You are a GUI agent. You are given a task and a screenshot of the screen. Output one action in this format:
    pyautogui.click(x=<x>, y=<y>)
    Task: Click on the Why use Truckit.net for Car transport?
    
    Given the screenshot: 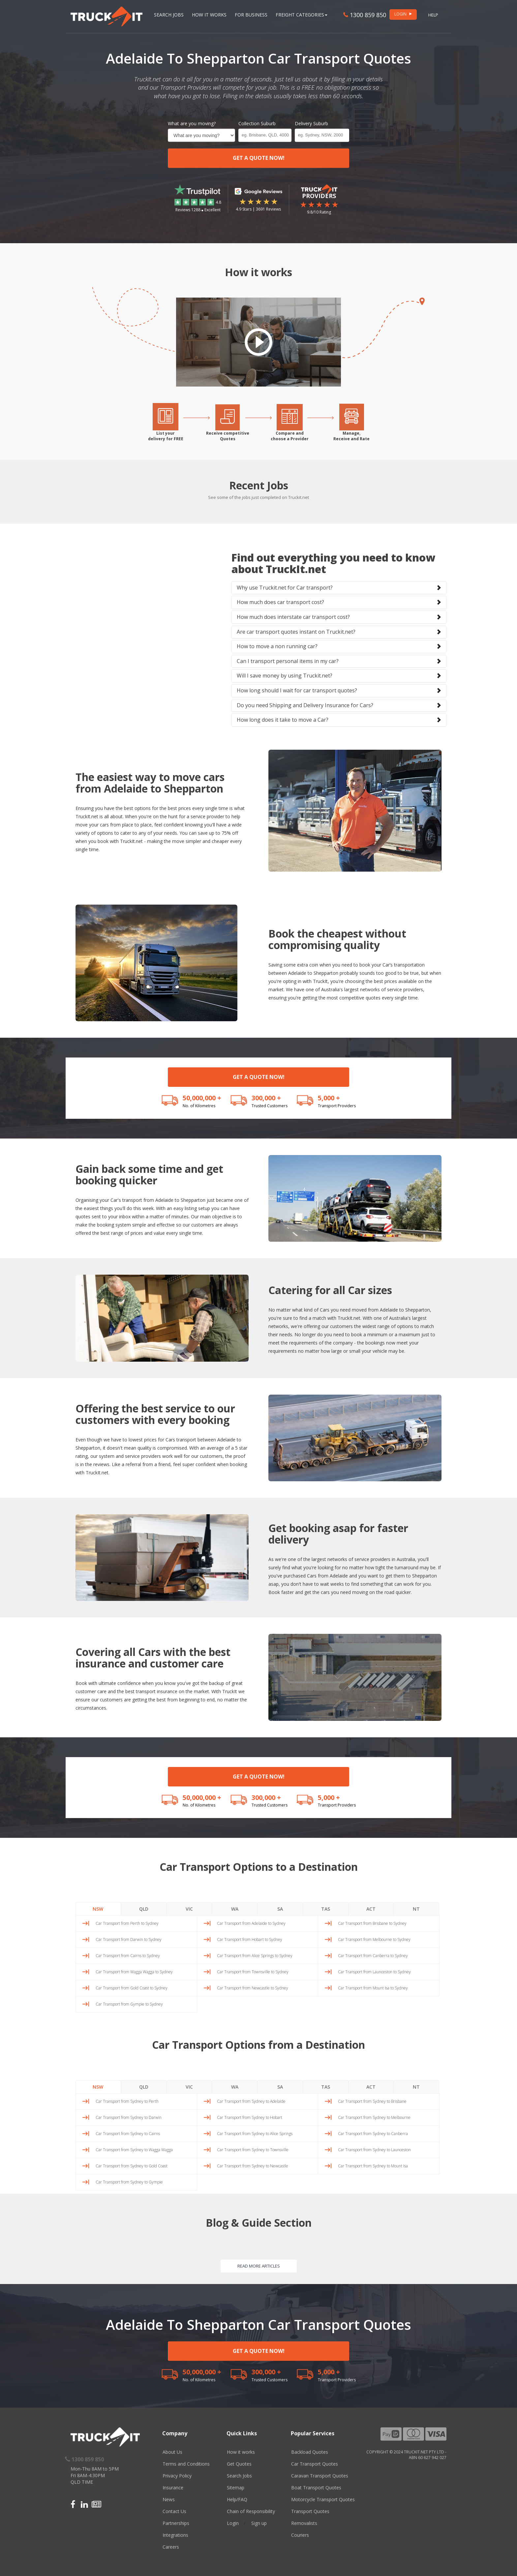 What is the action you would take?
    pyautogui.click(x=285, y=587)
    